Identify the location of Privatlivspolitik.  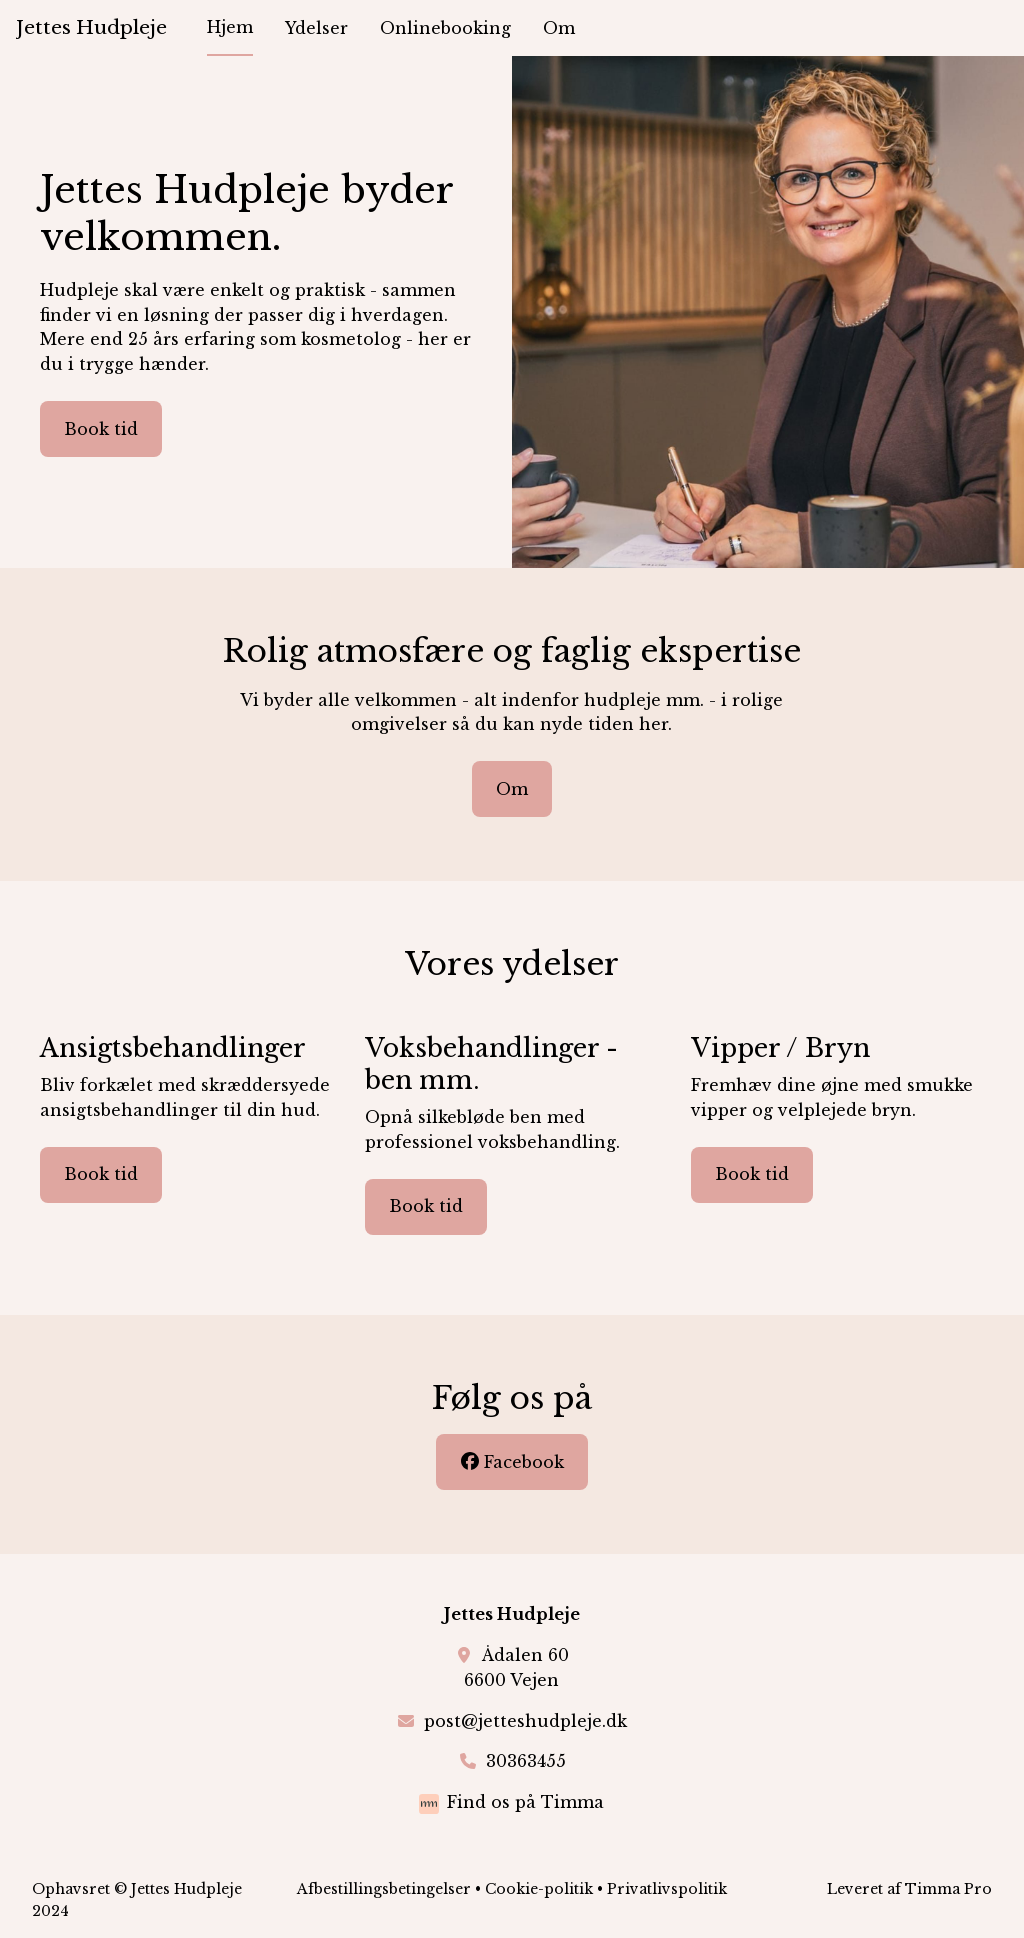
(667, 1889).